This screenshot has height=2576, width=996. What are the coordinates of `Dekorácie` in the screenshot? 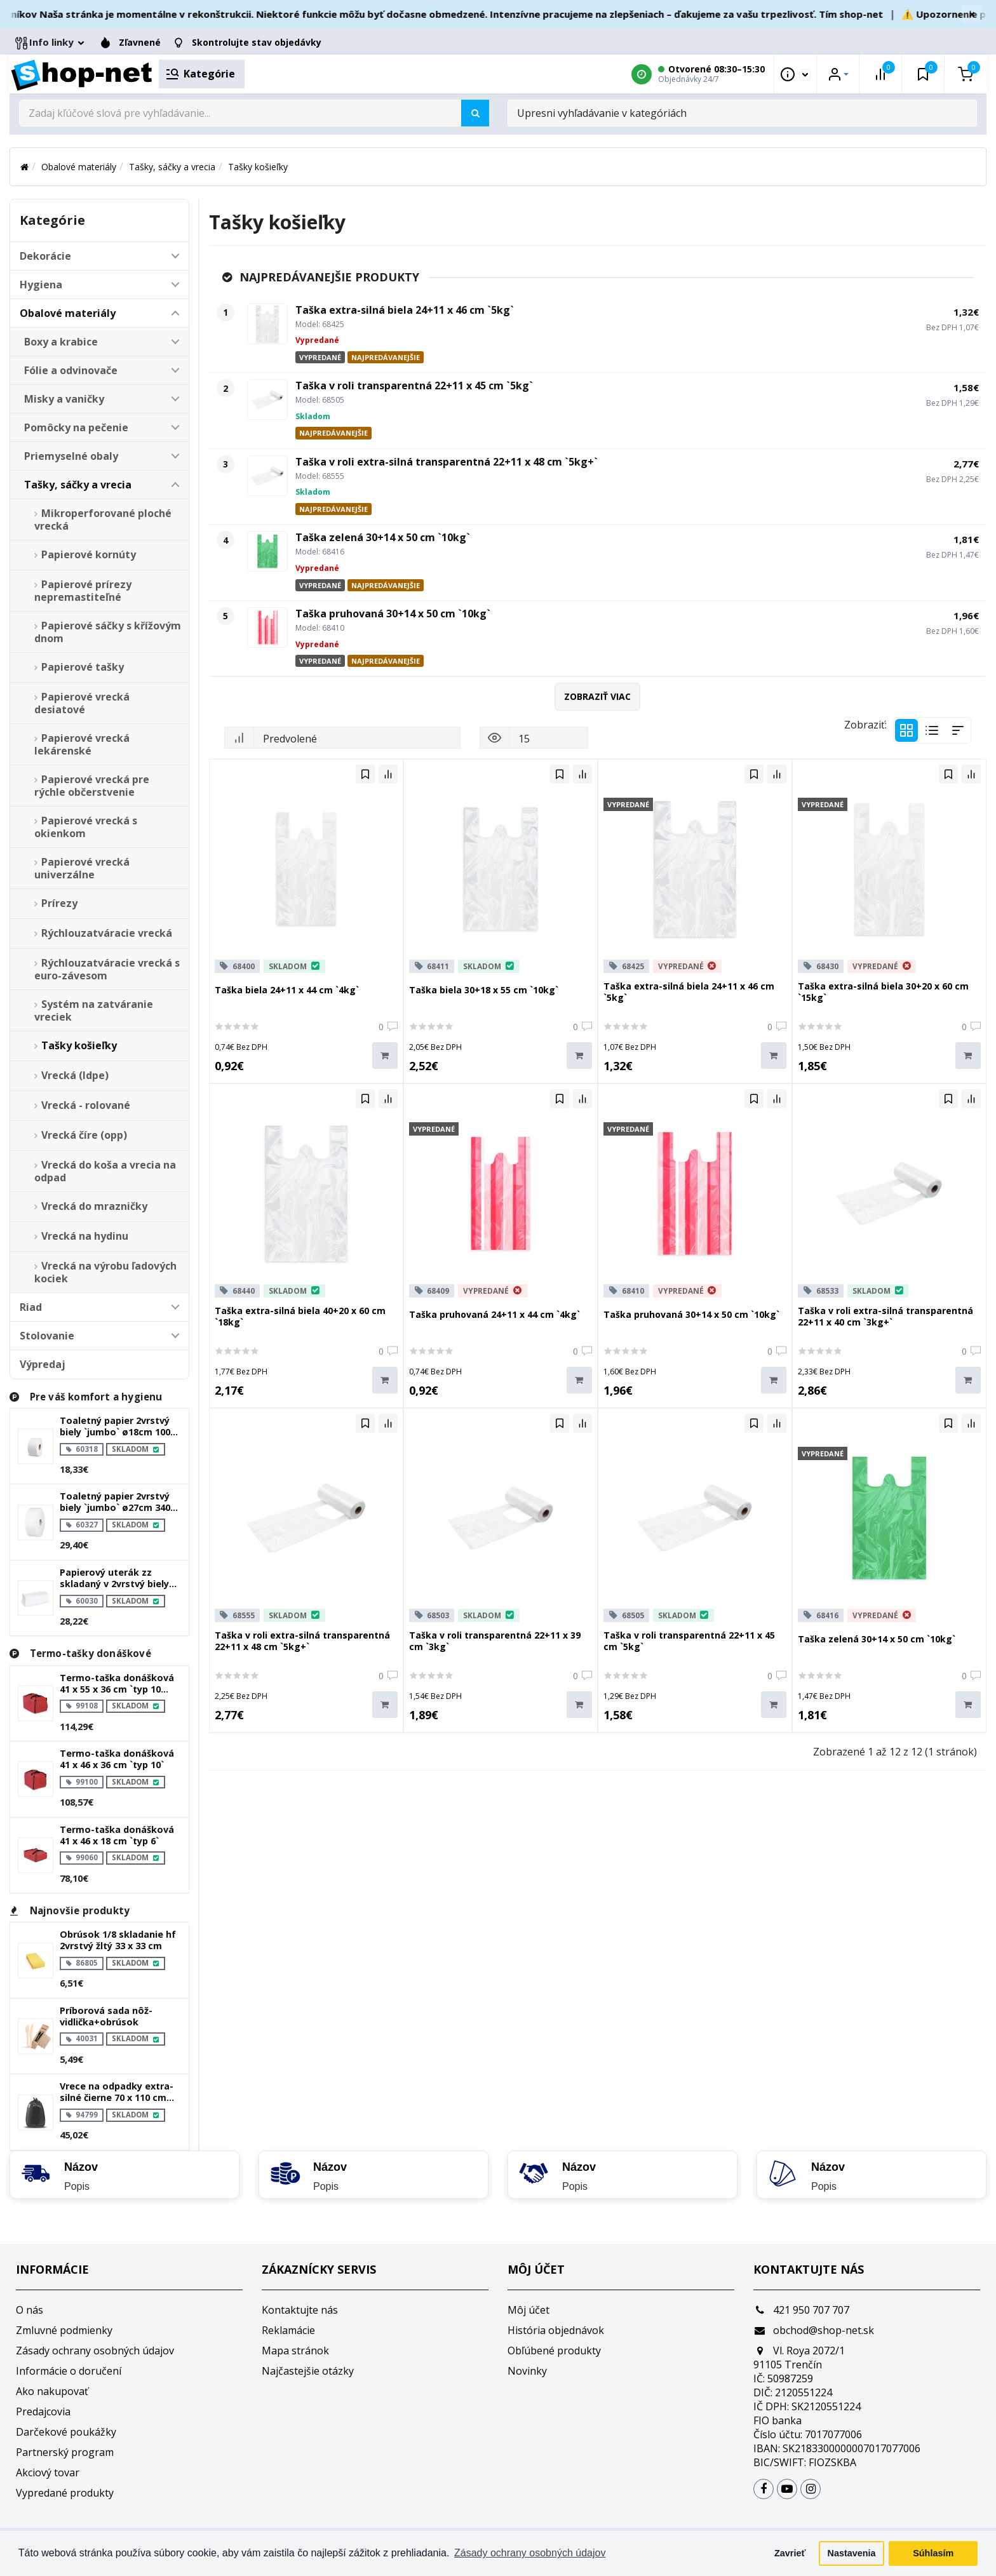 It's located at (45, 256).